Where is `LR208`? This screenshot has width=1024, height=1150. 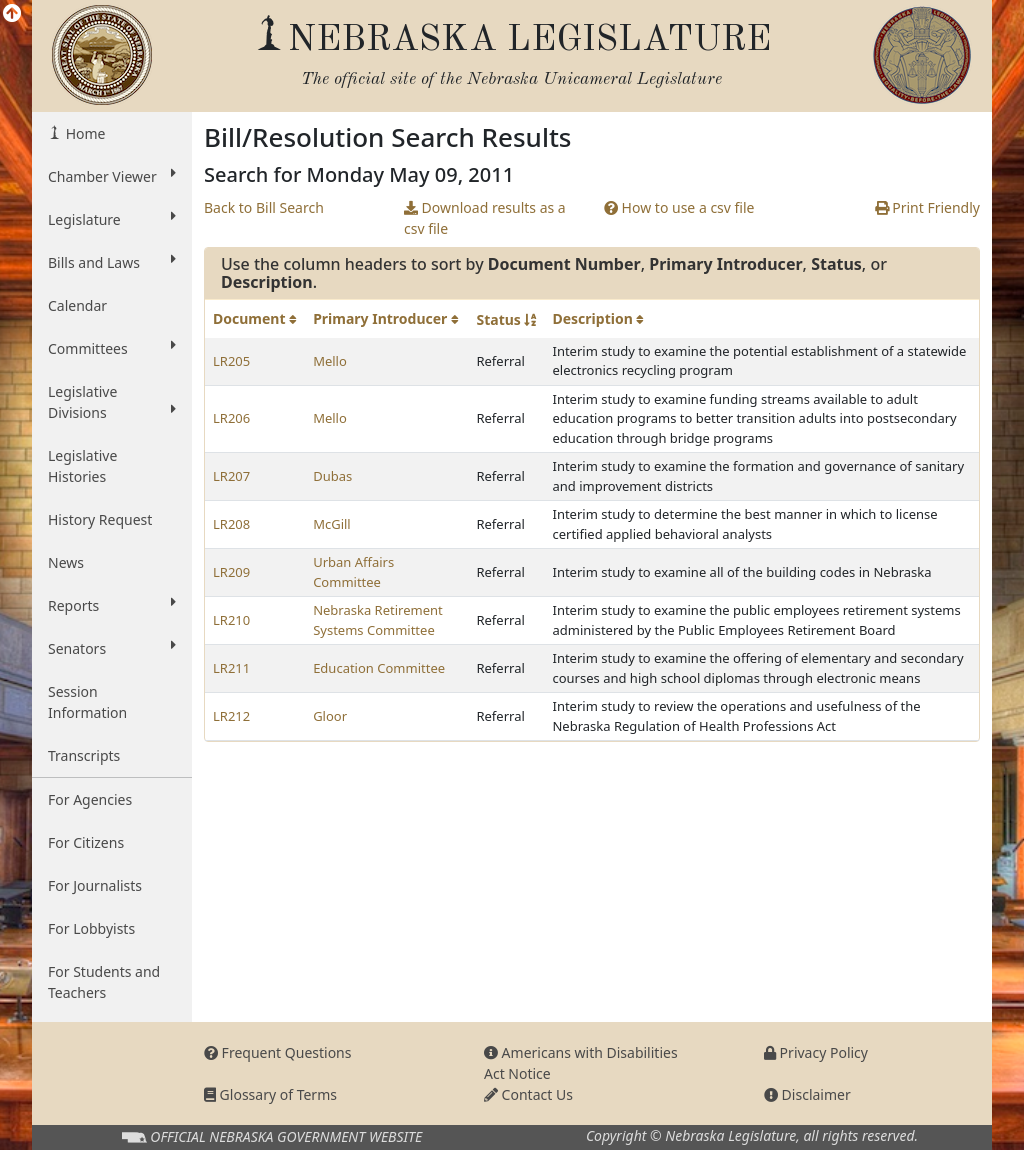
LR208 is located at coordinates (231, 524).